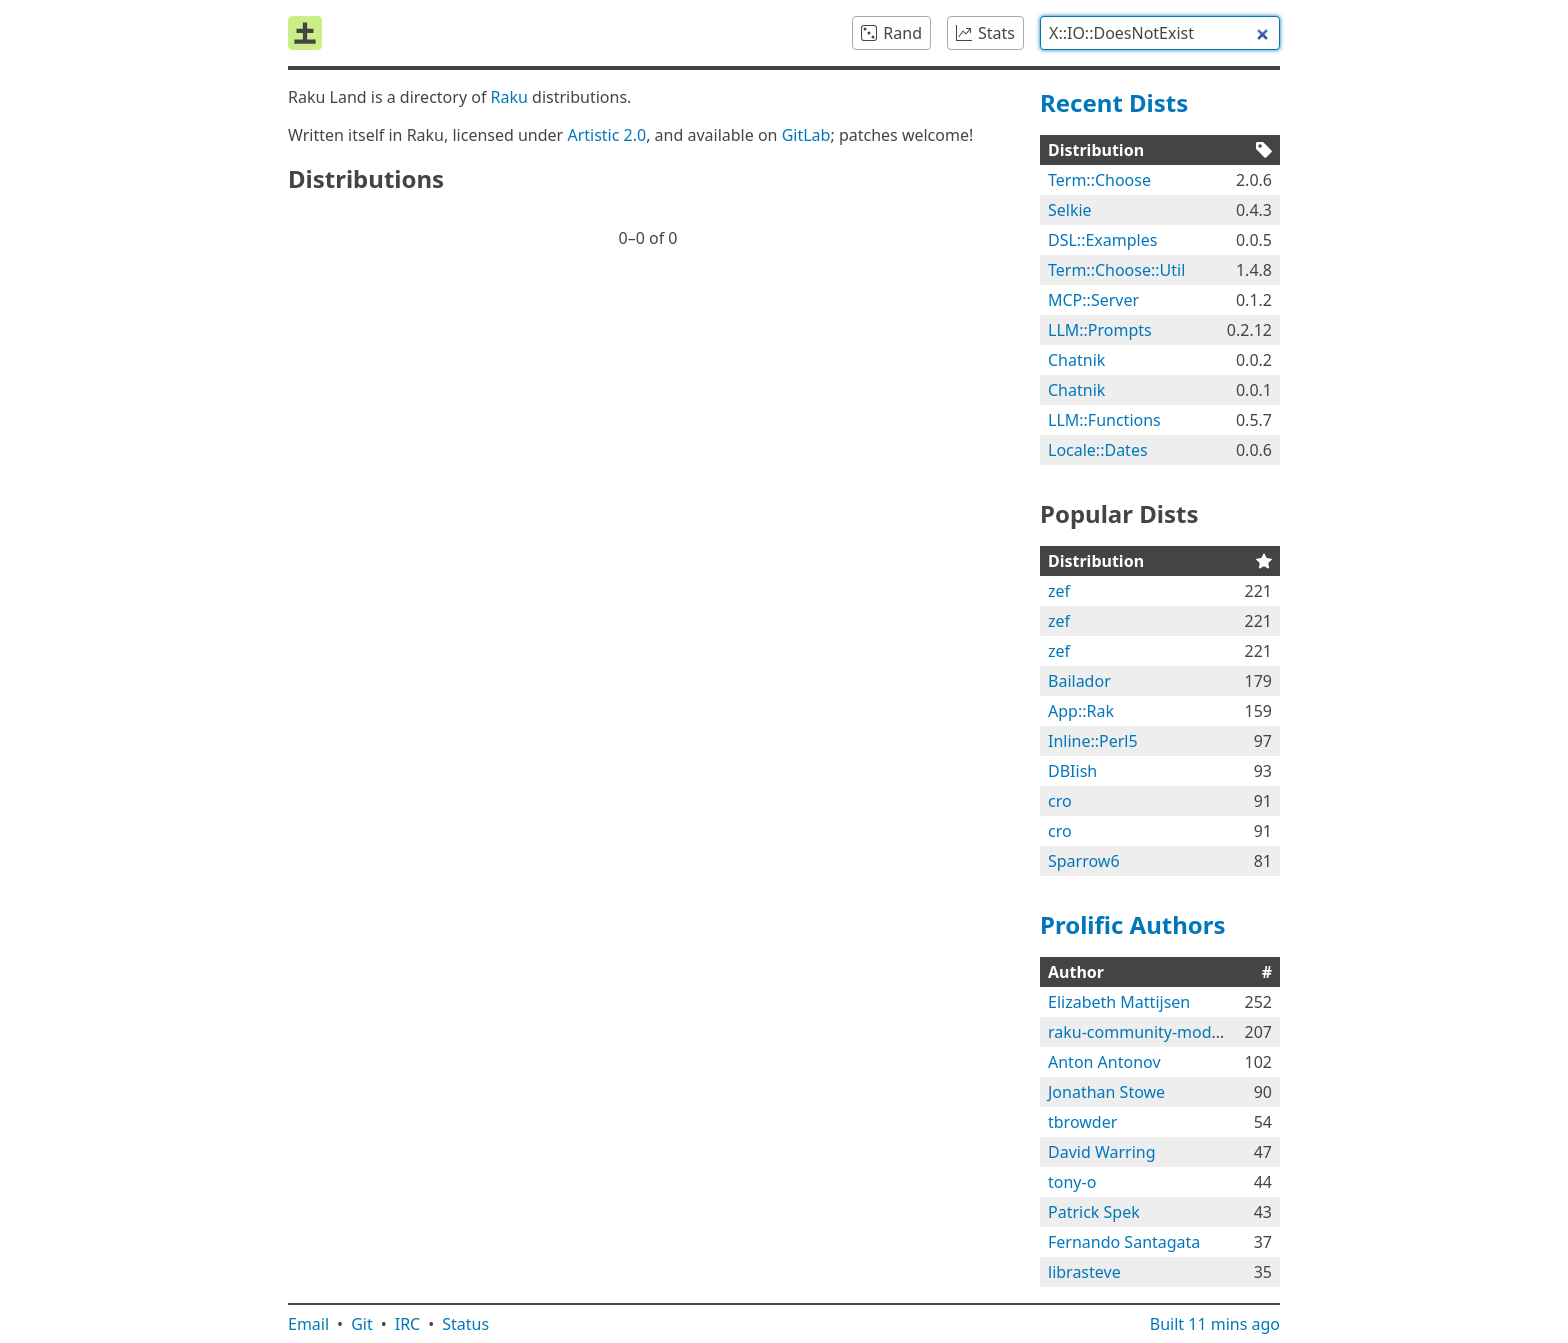 The height and width of the screenshot is (1343, 1568). Describe the element at coordinates (1116, 270) in the screenshot. I see `Term::Choose::Util` at that location.